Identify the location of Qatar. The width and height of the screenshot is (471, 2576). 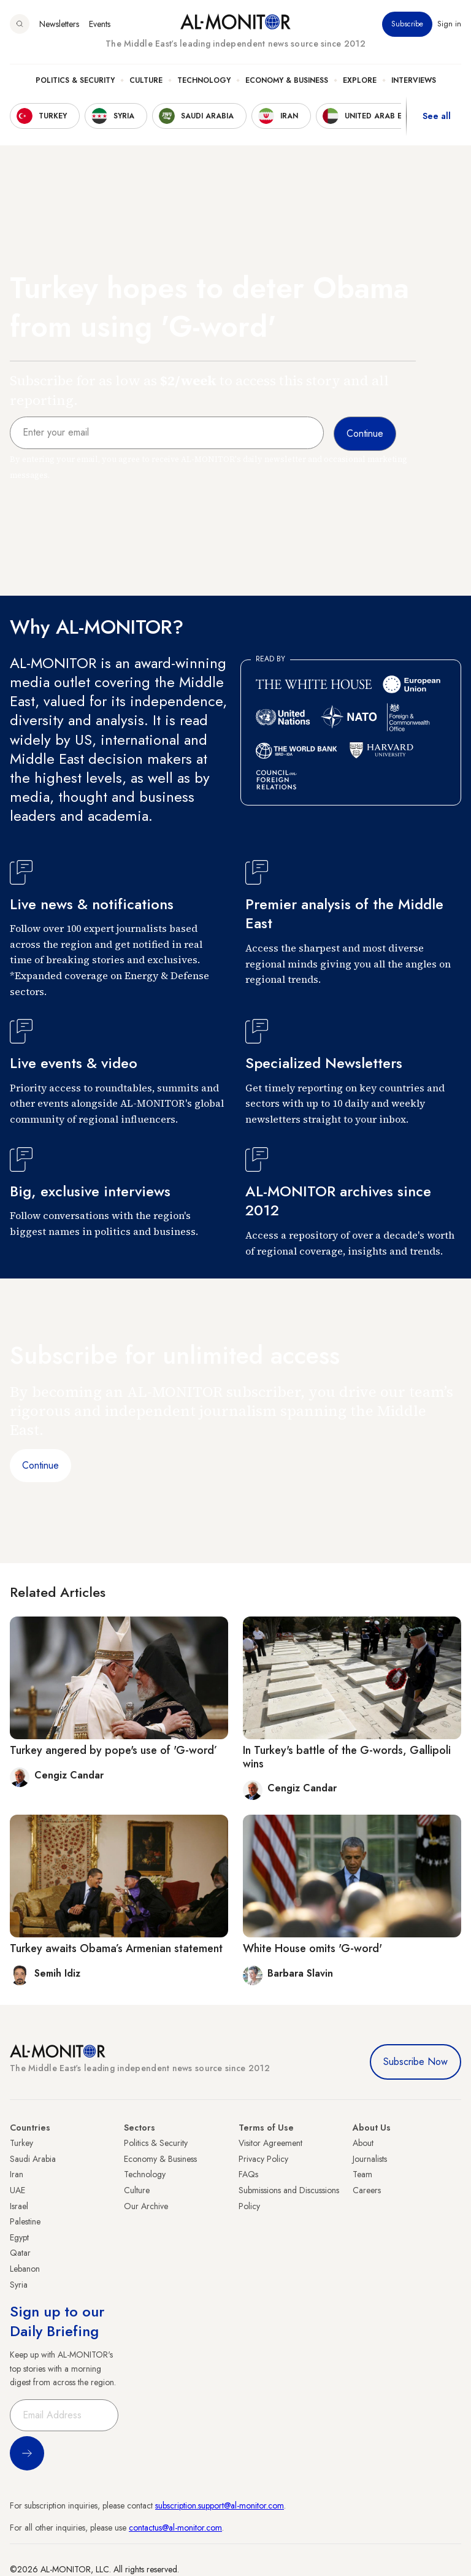
(20, 2253).